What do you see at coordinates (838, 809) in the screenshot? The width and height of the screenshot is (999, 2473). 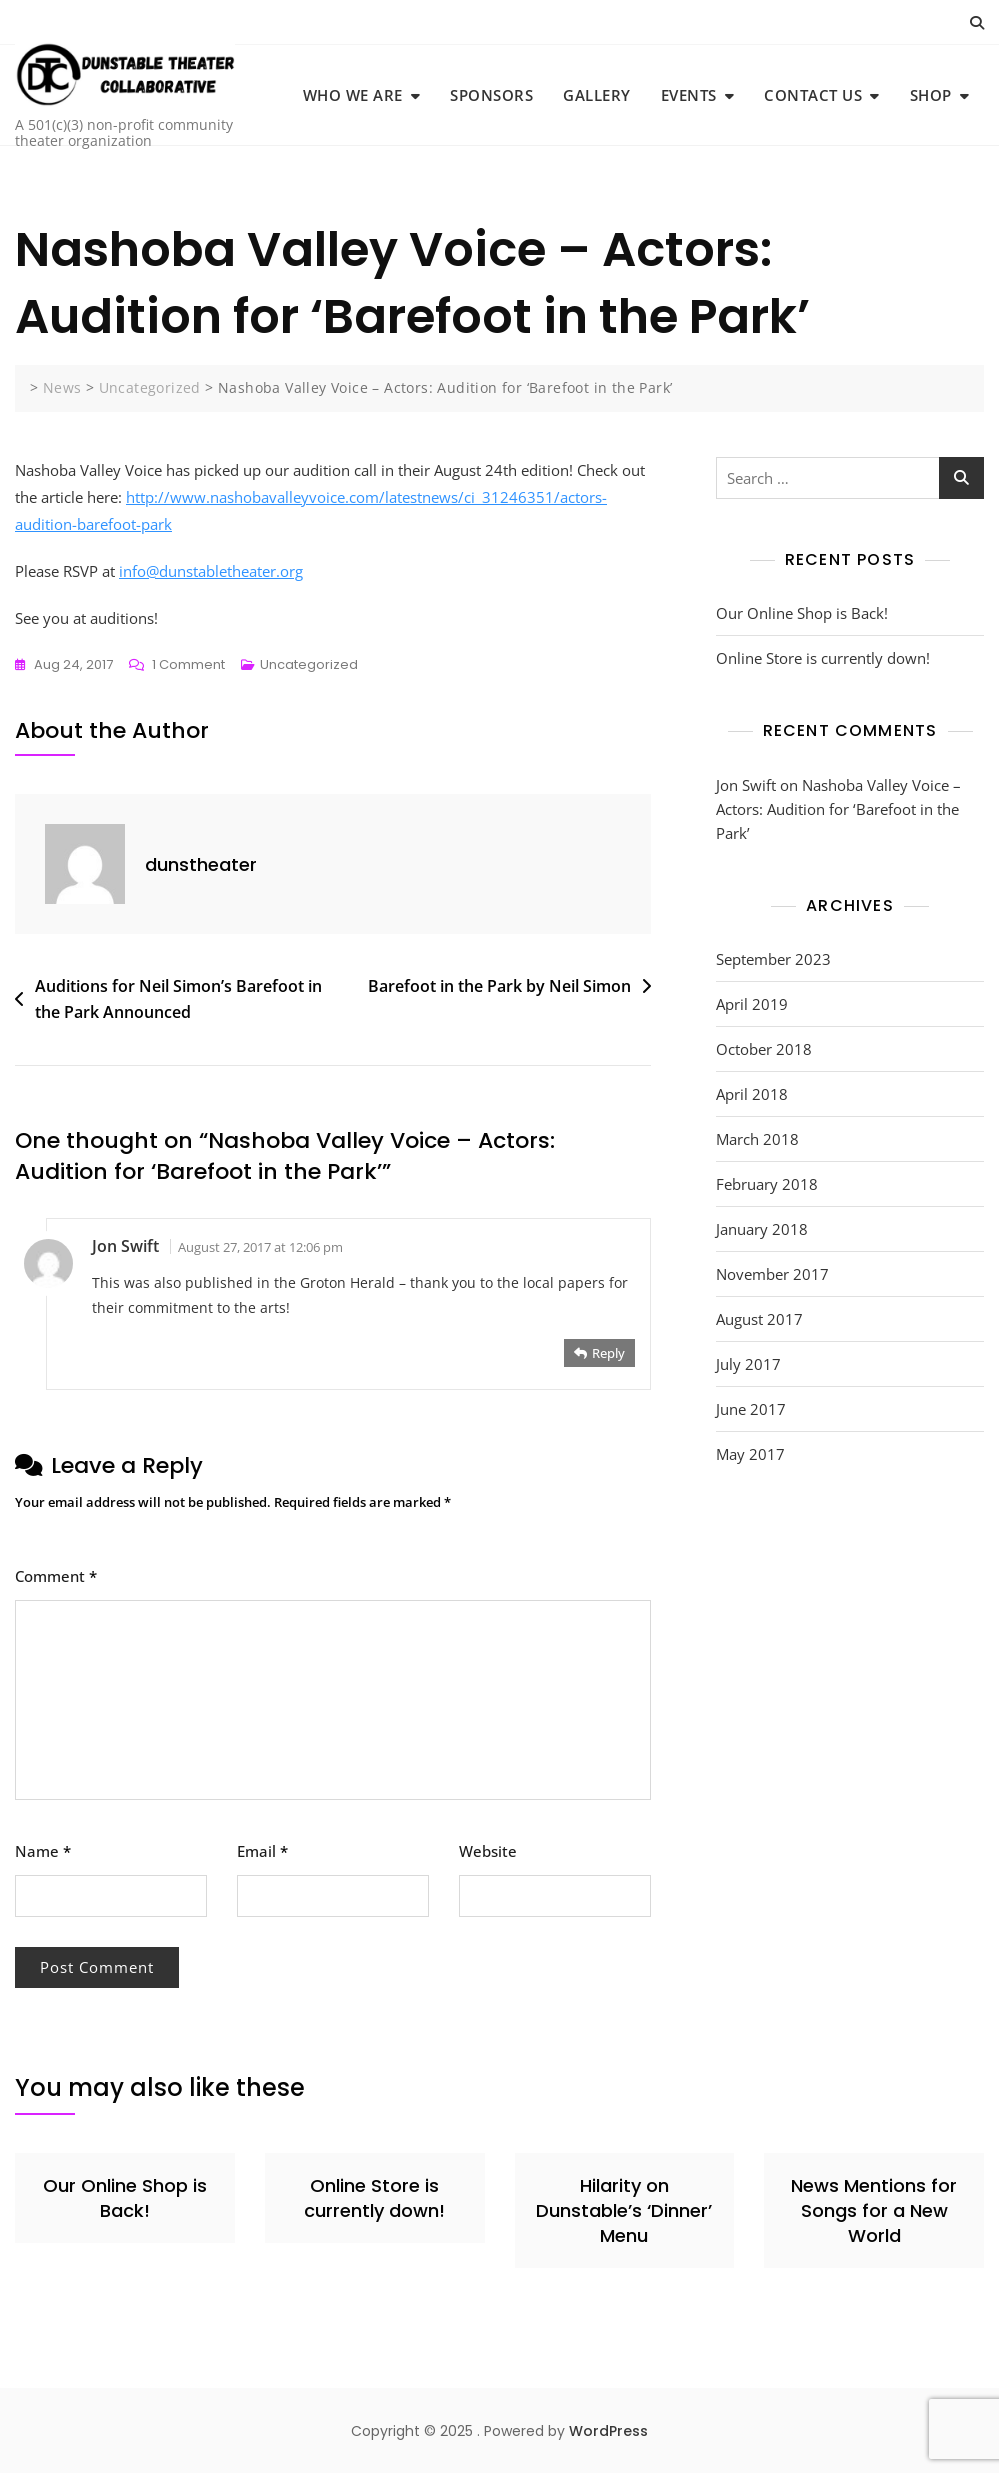 I see `Nashoba Valley Voice – Actors: Audition for ‘Barefoot in the Park’` at bounding box center [838, 809].